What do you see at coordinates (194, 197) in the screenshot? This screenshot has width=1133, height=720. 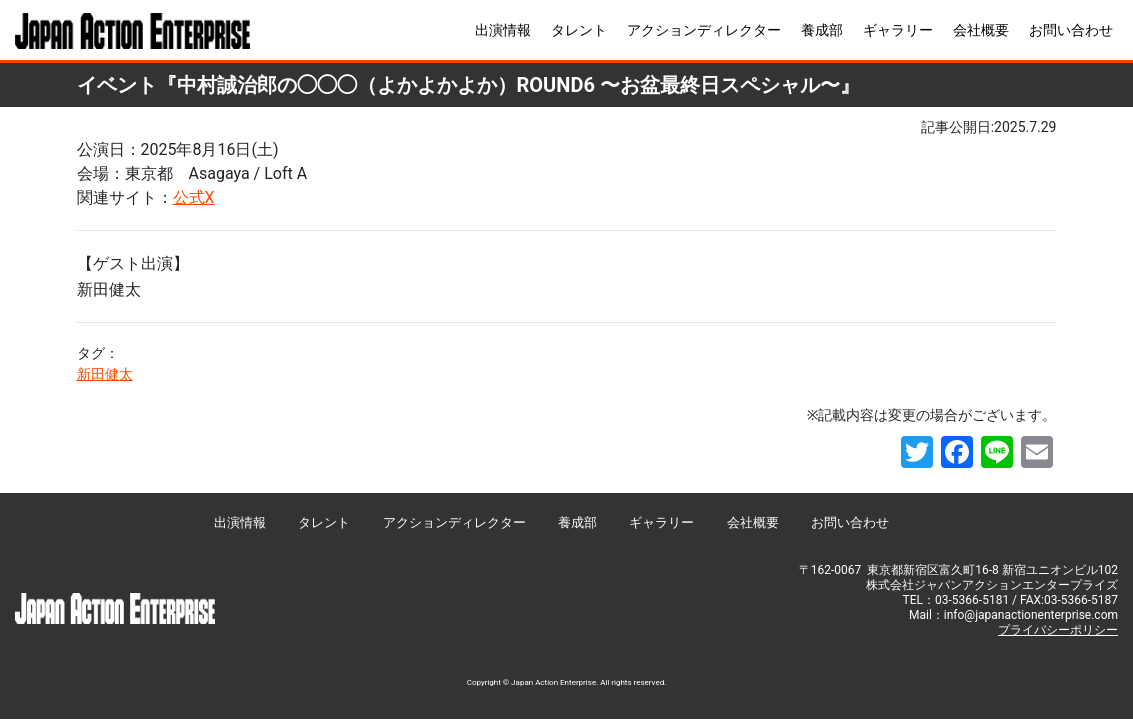 I see `公式X` at bounding box center [194, 197].